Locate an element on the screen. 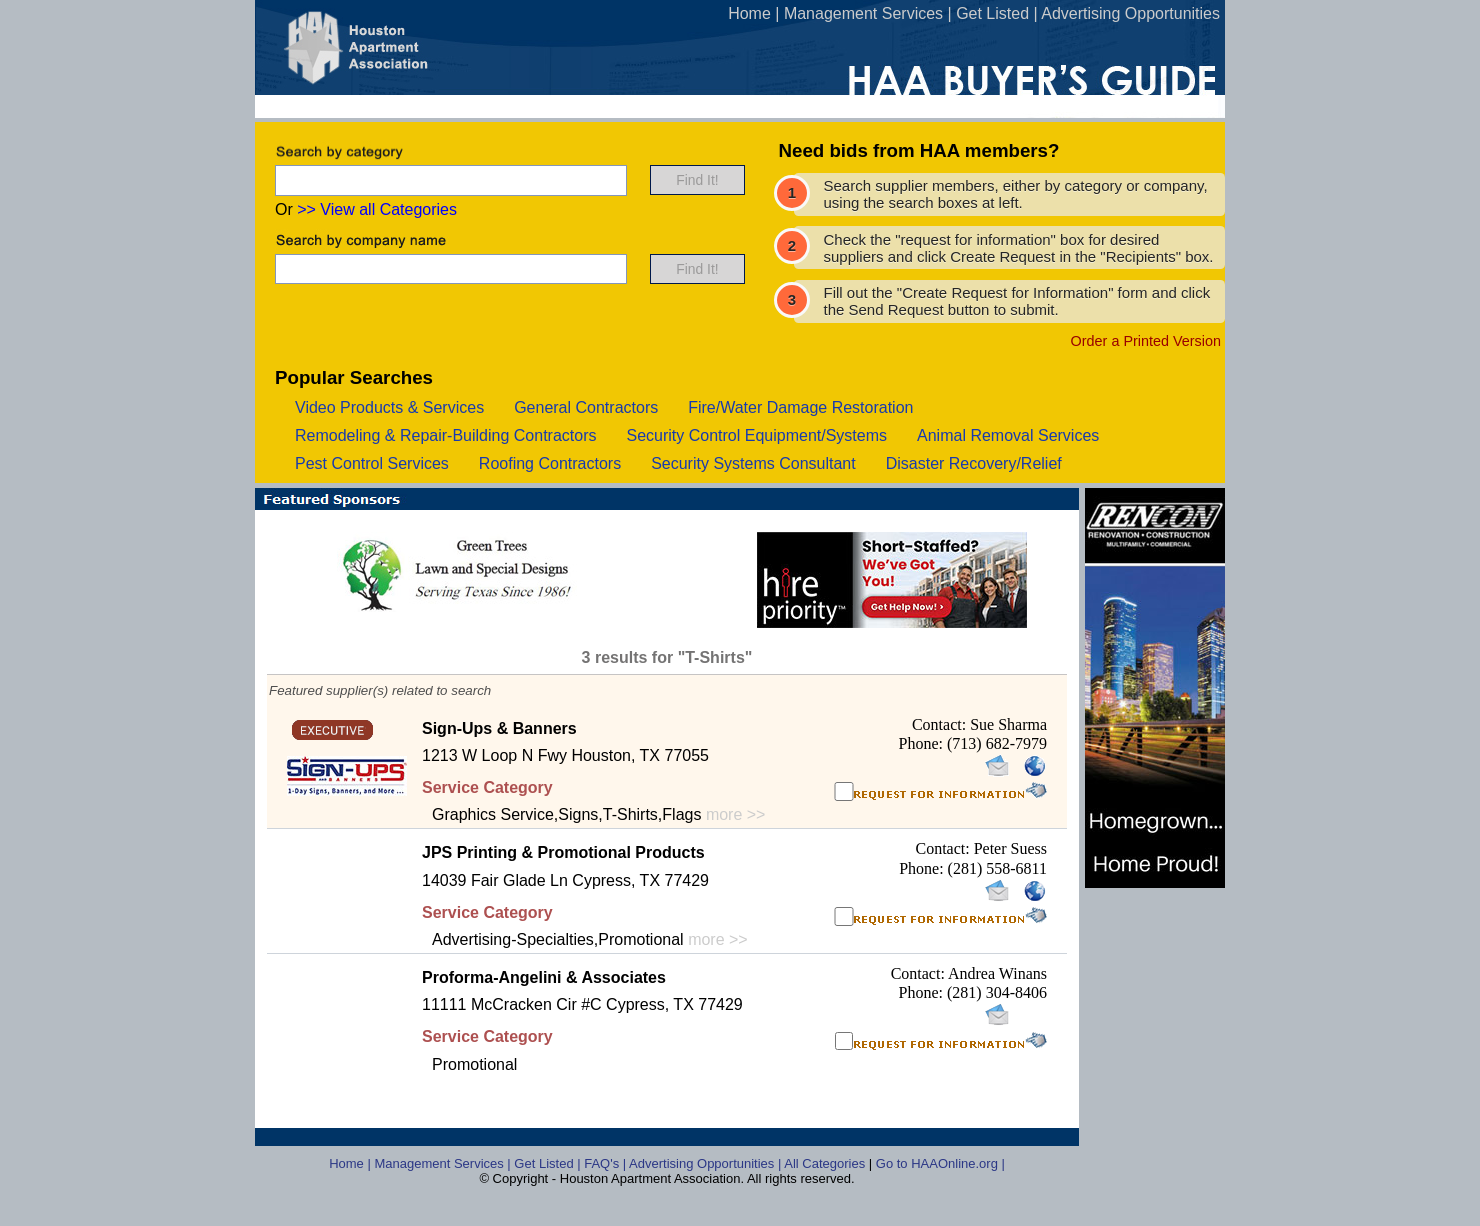 The width and height of the screenshot is (1480, 1226). Advertising Opportunities is located at coordinates (1130, 13).